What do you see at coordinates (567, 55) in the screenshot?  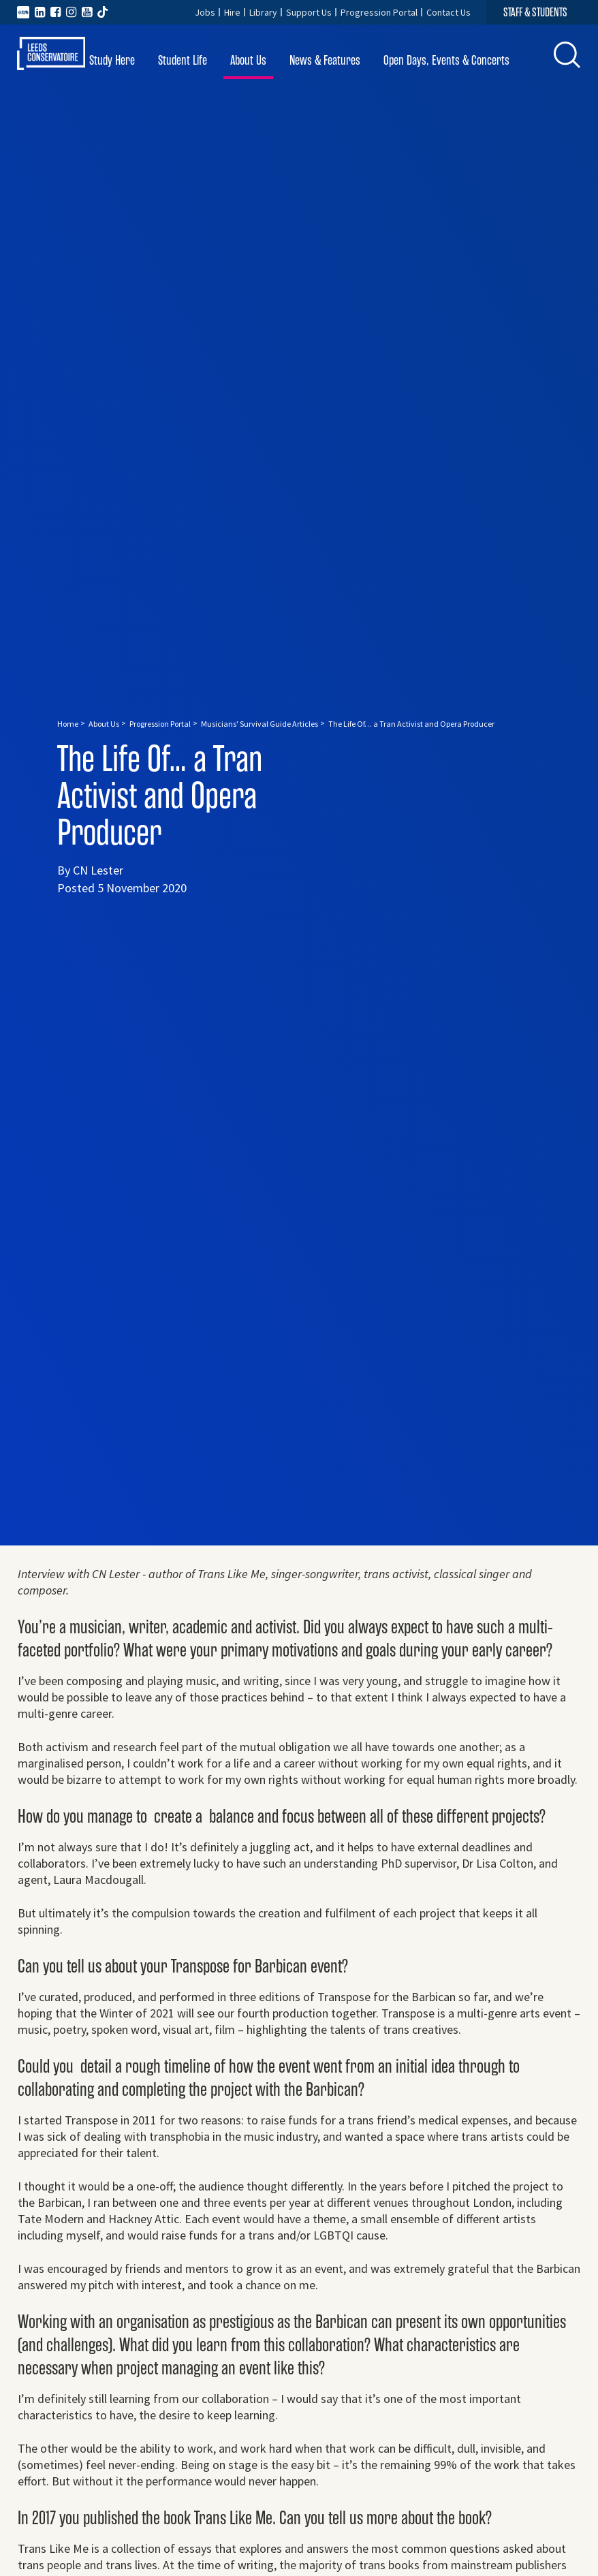 I see `[button]` at bounding box center [567, 55].